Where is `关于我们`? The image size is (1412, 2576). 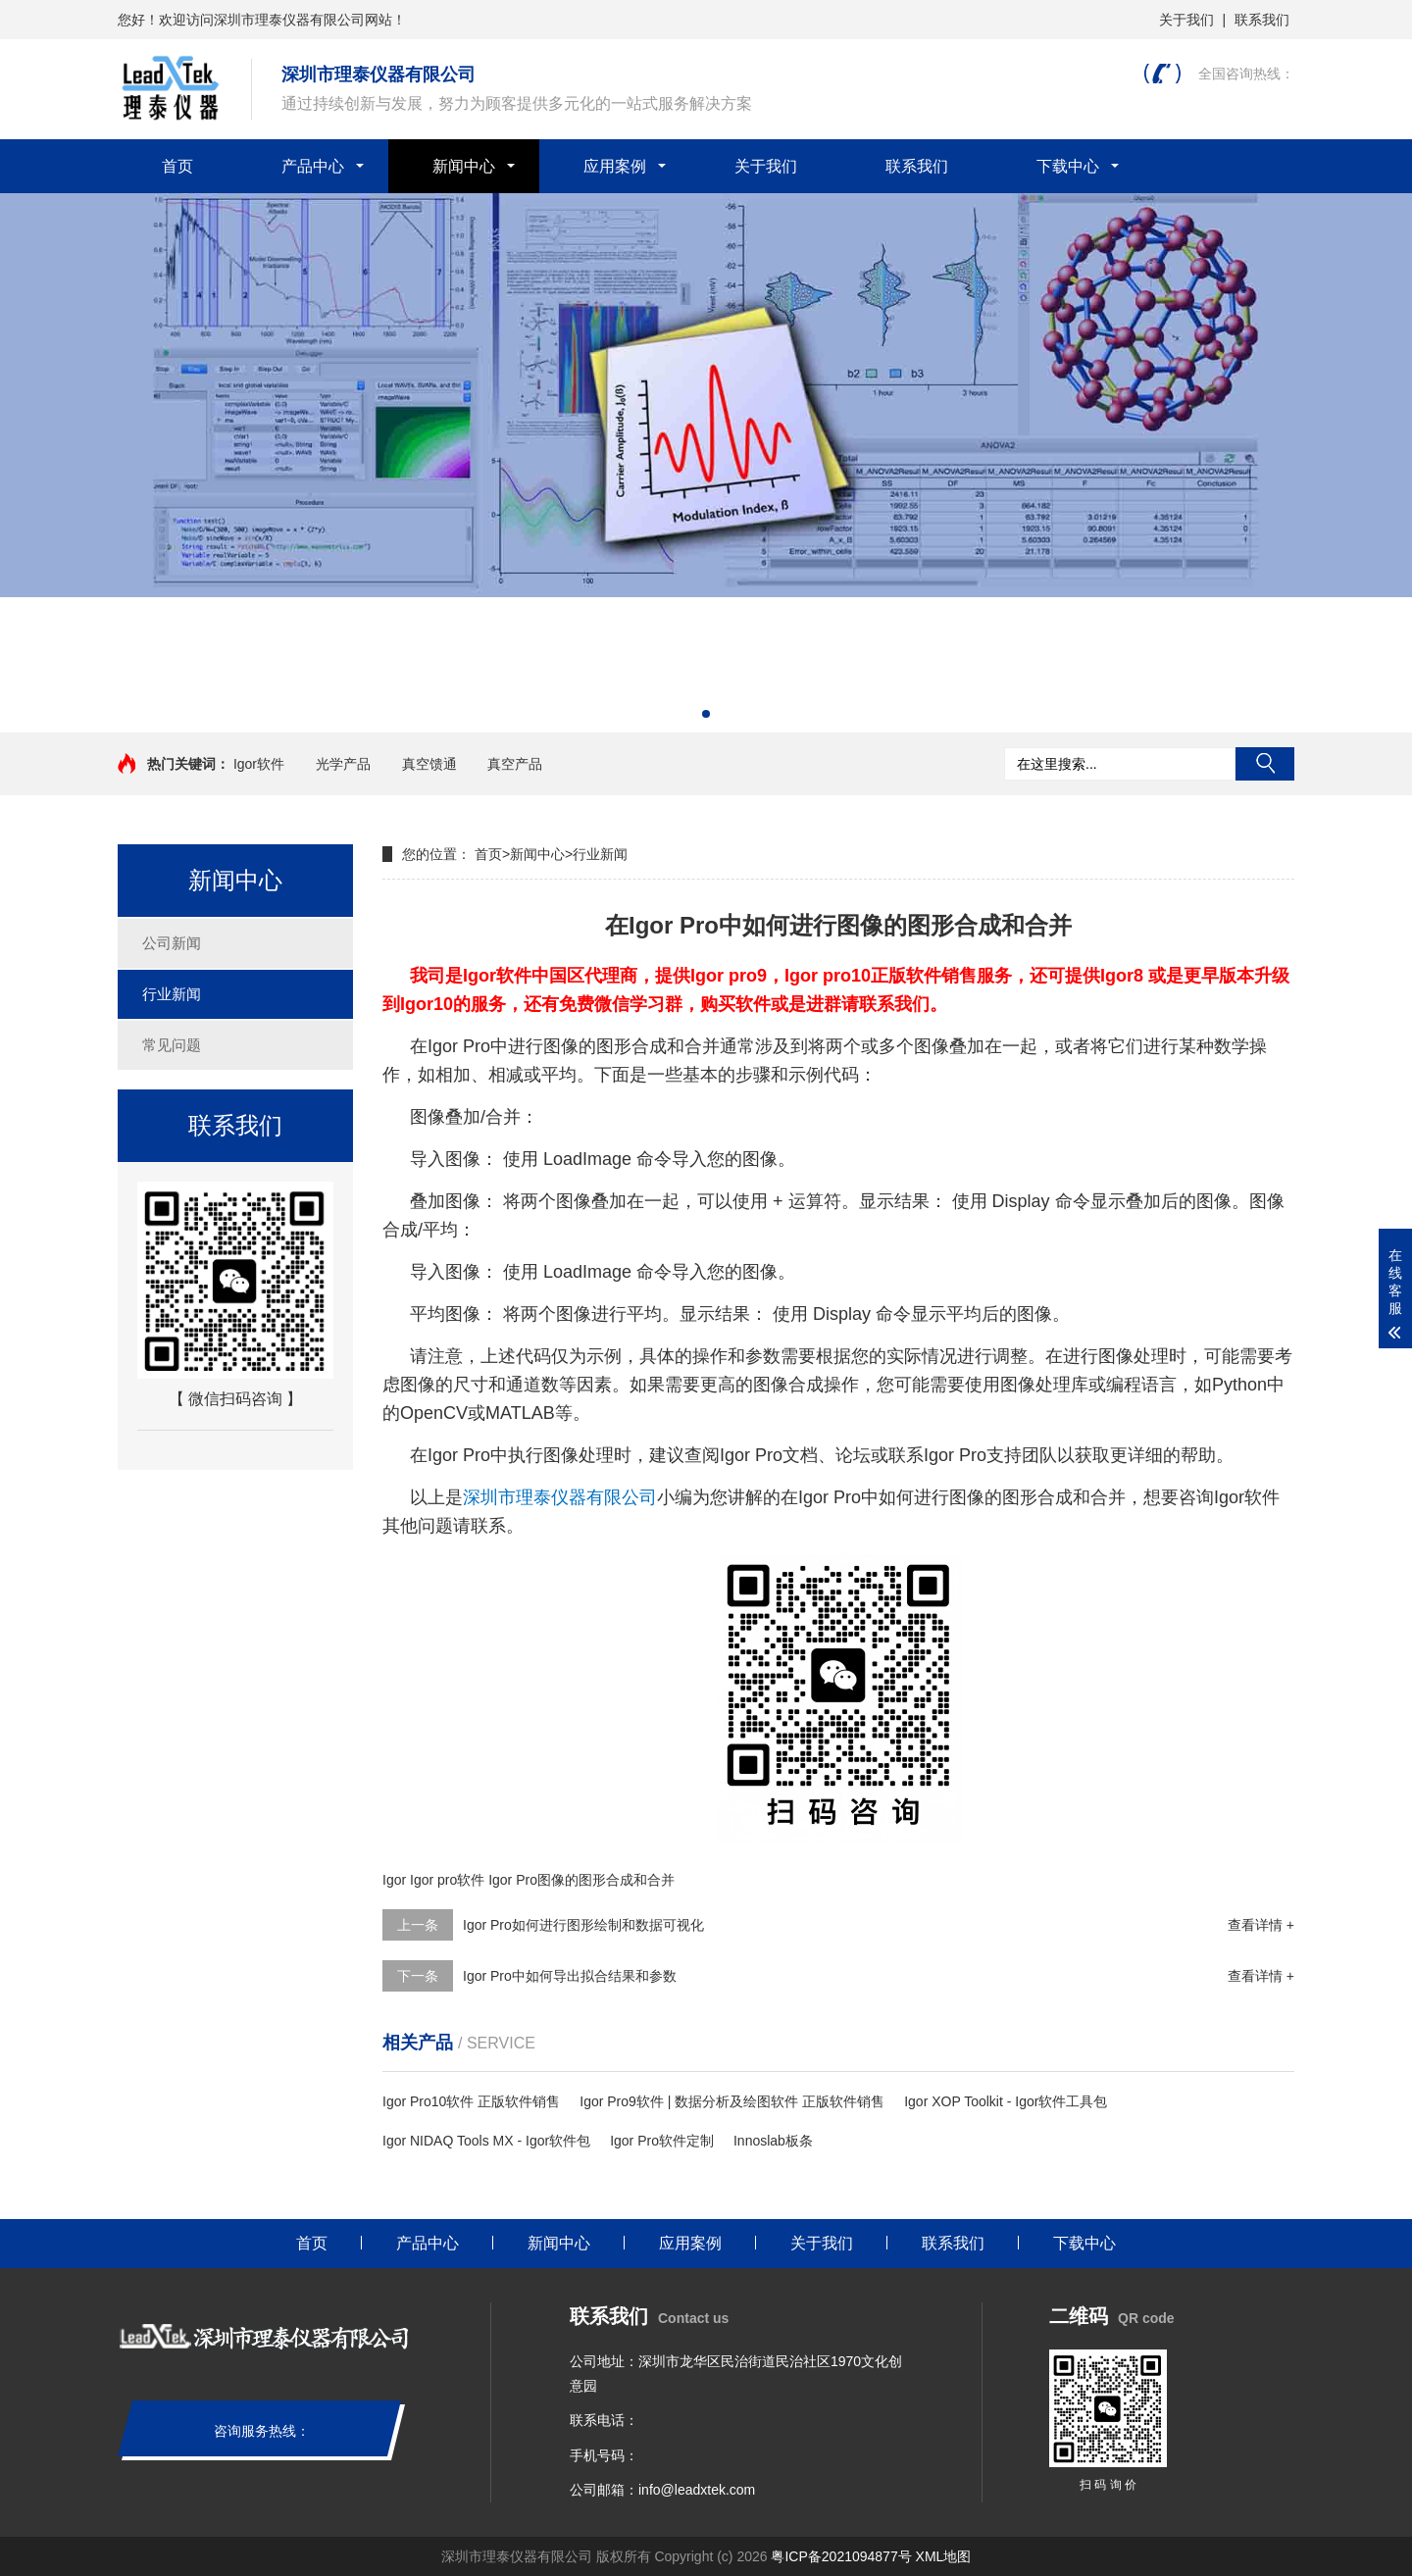
关于我们 is located at coordinates (1186, 19).